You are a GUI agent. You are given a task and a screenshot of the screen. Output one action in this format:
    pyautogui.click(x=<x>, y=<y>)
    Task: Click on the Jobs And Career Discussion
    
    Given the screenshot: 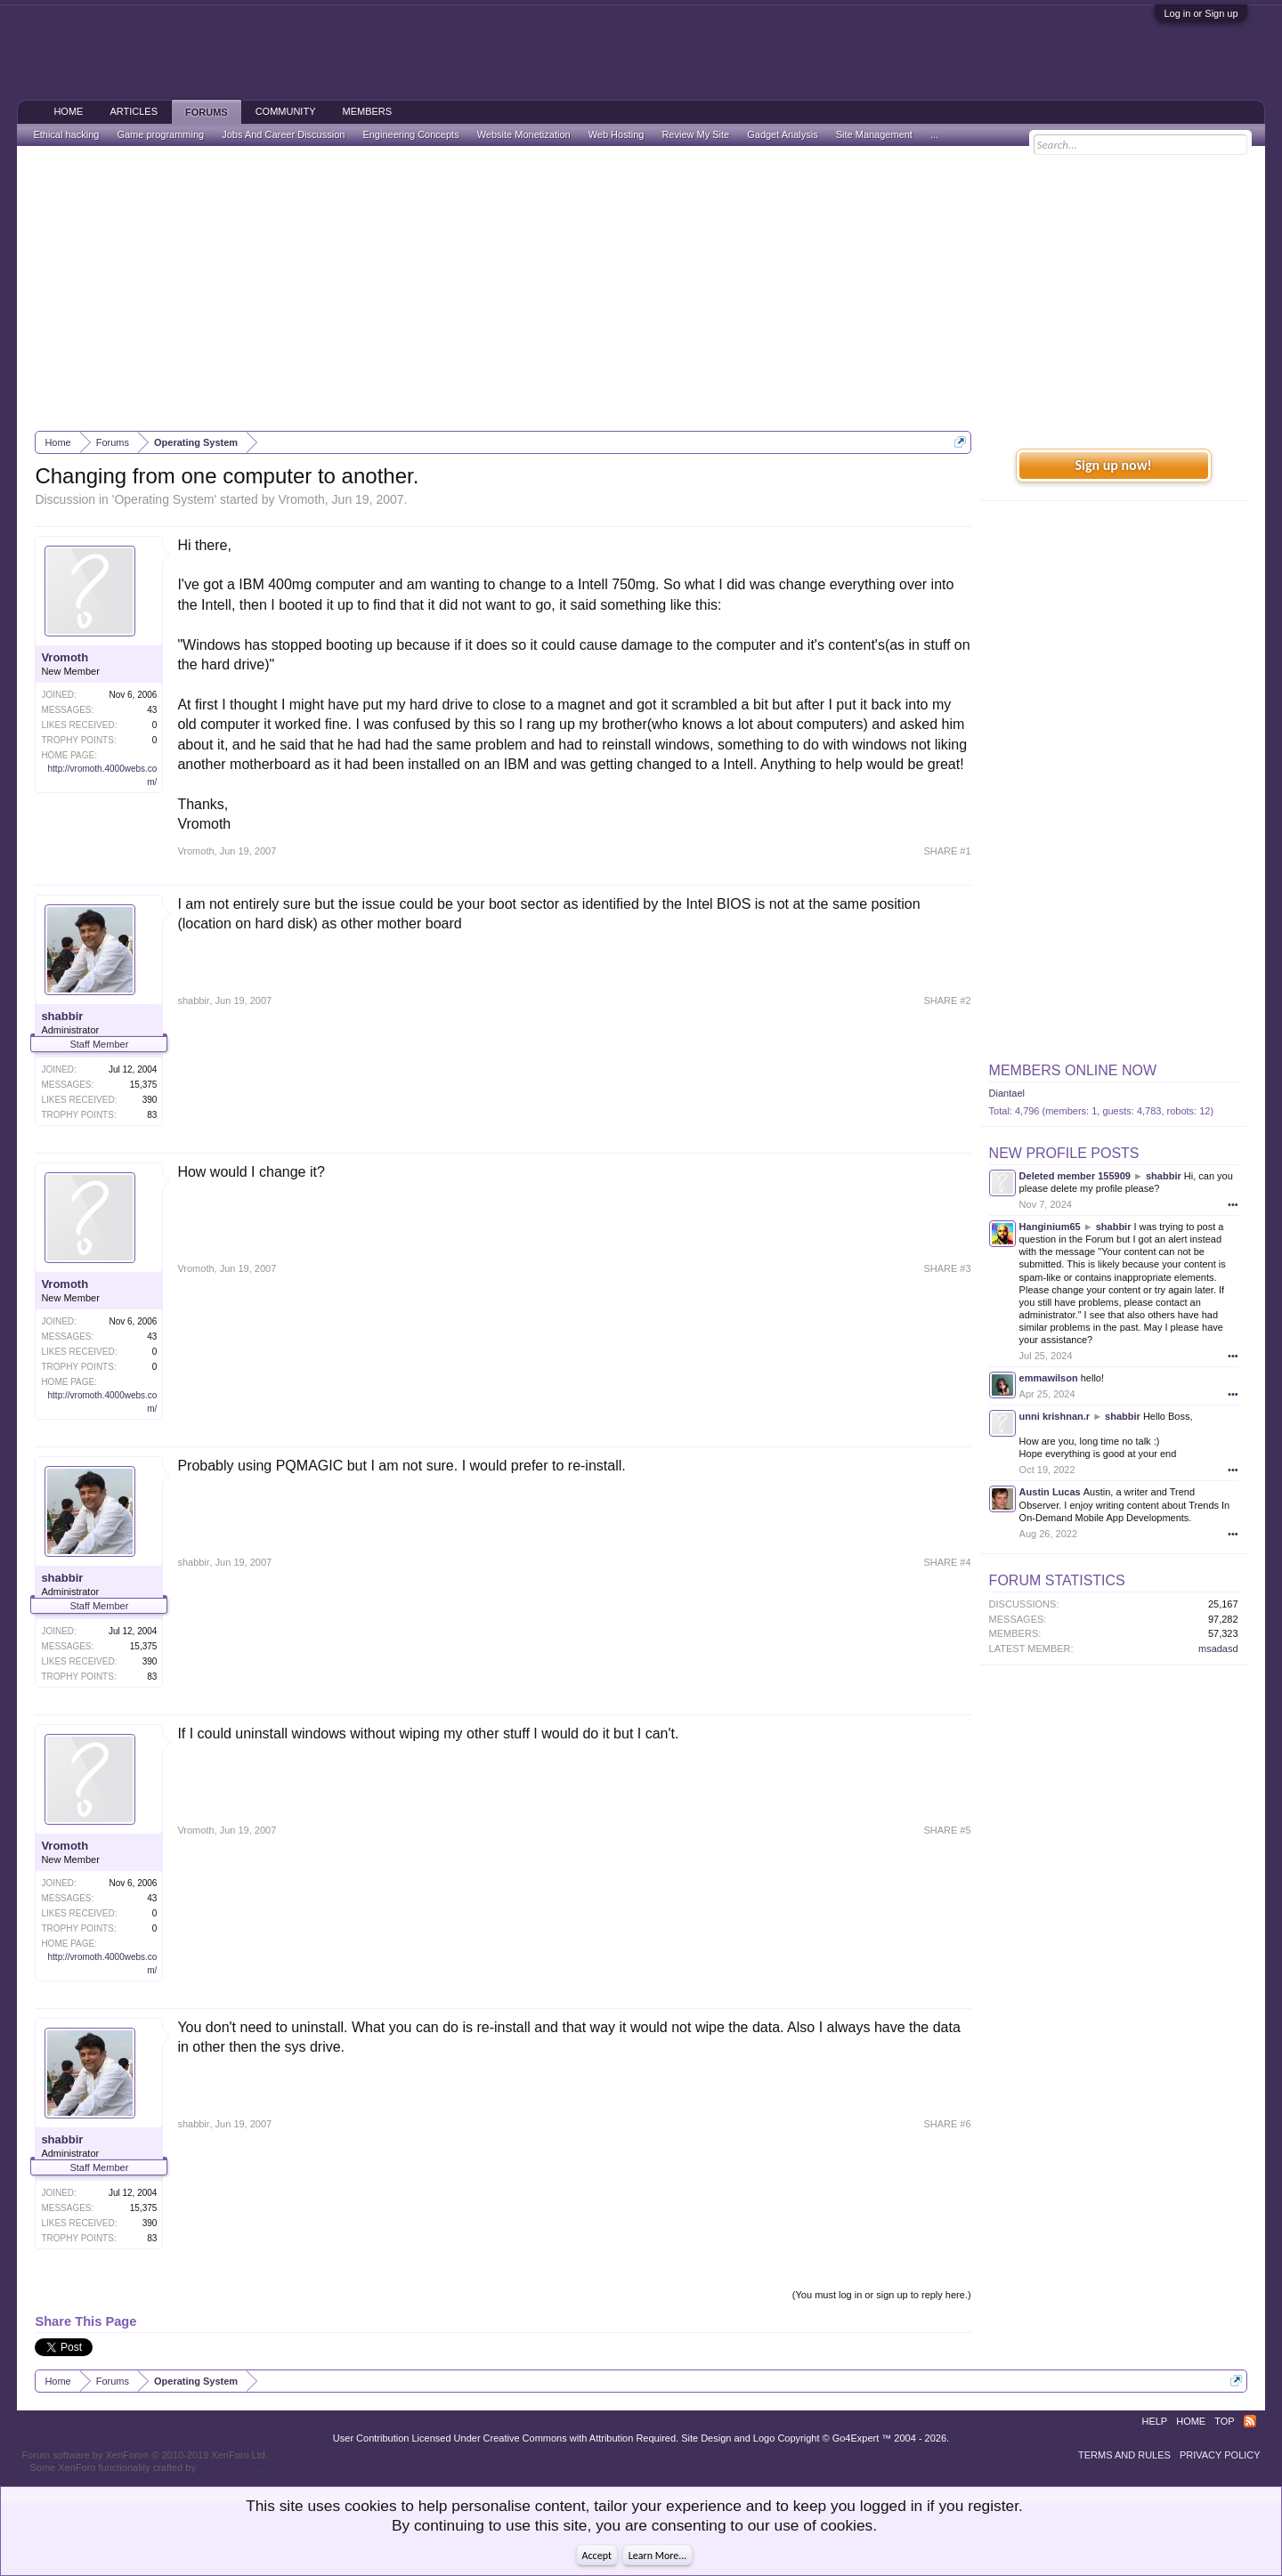 What is the action you would take?
    pyautogui.click(x=283, y=134)
    